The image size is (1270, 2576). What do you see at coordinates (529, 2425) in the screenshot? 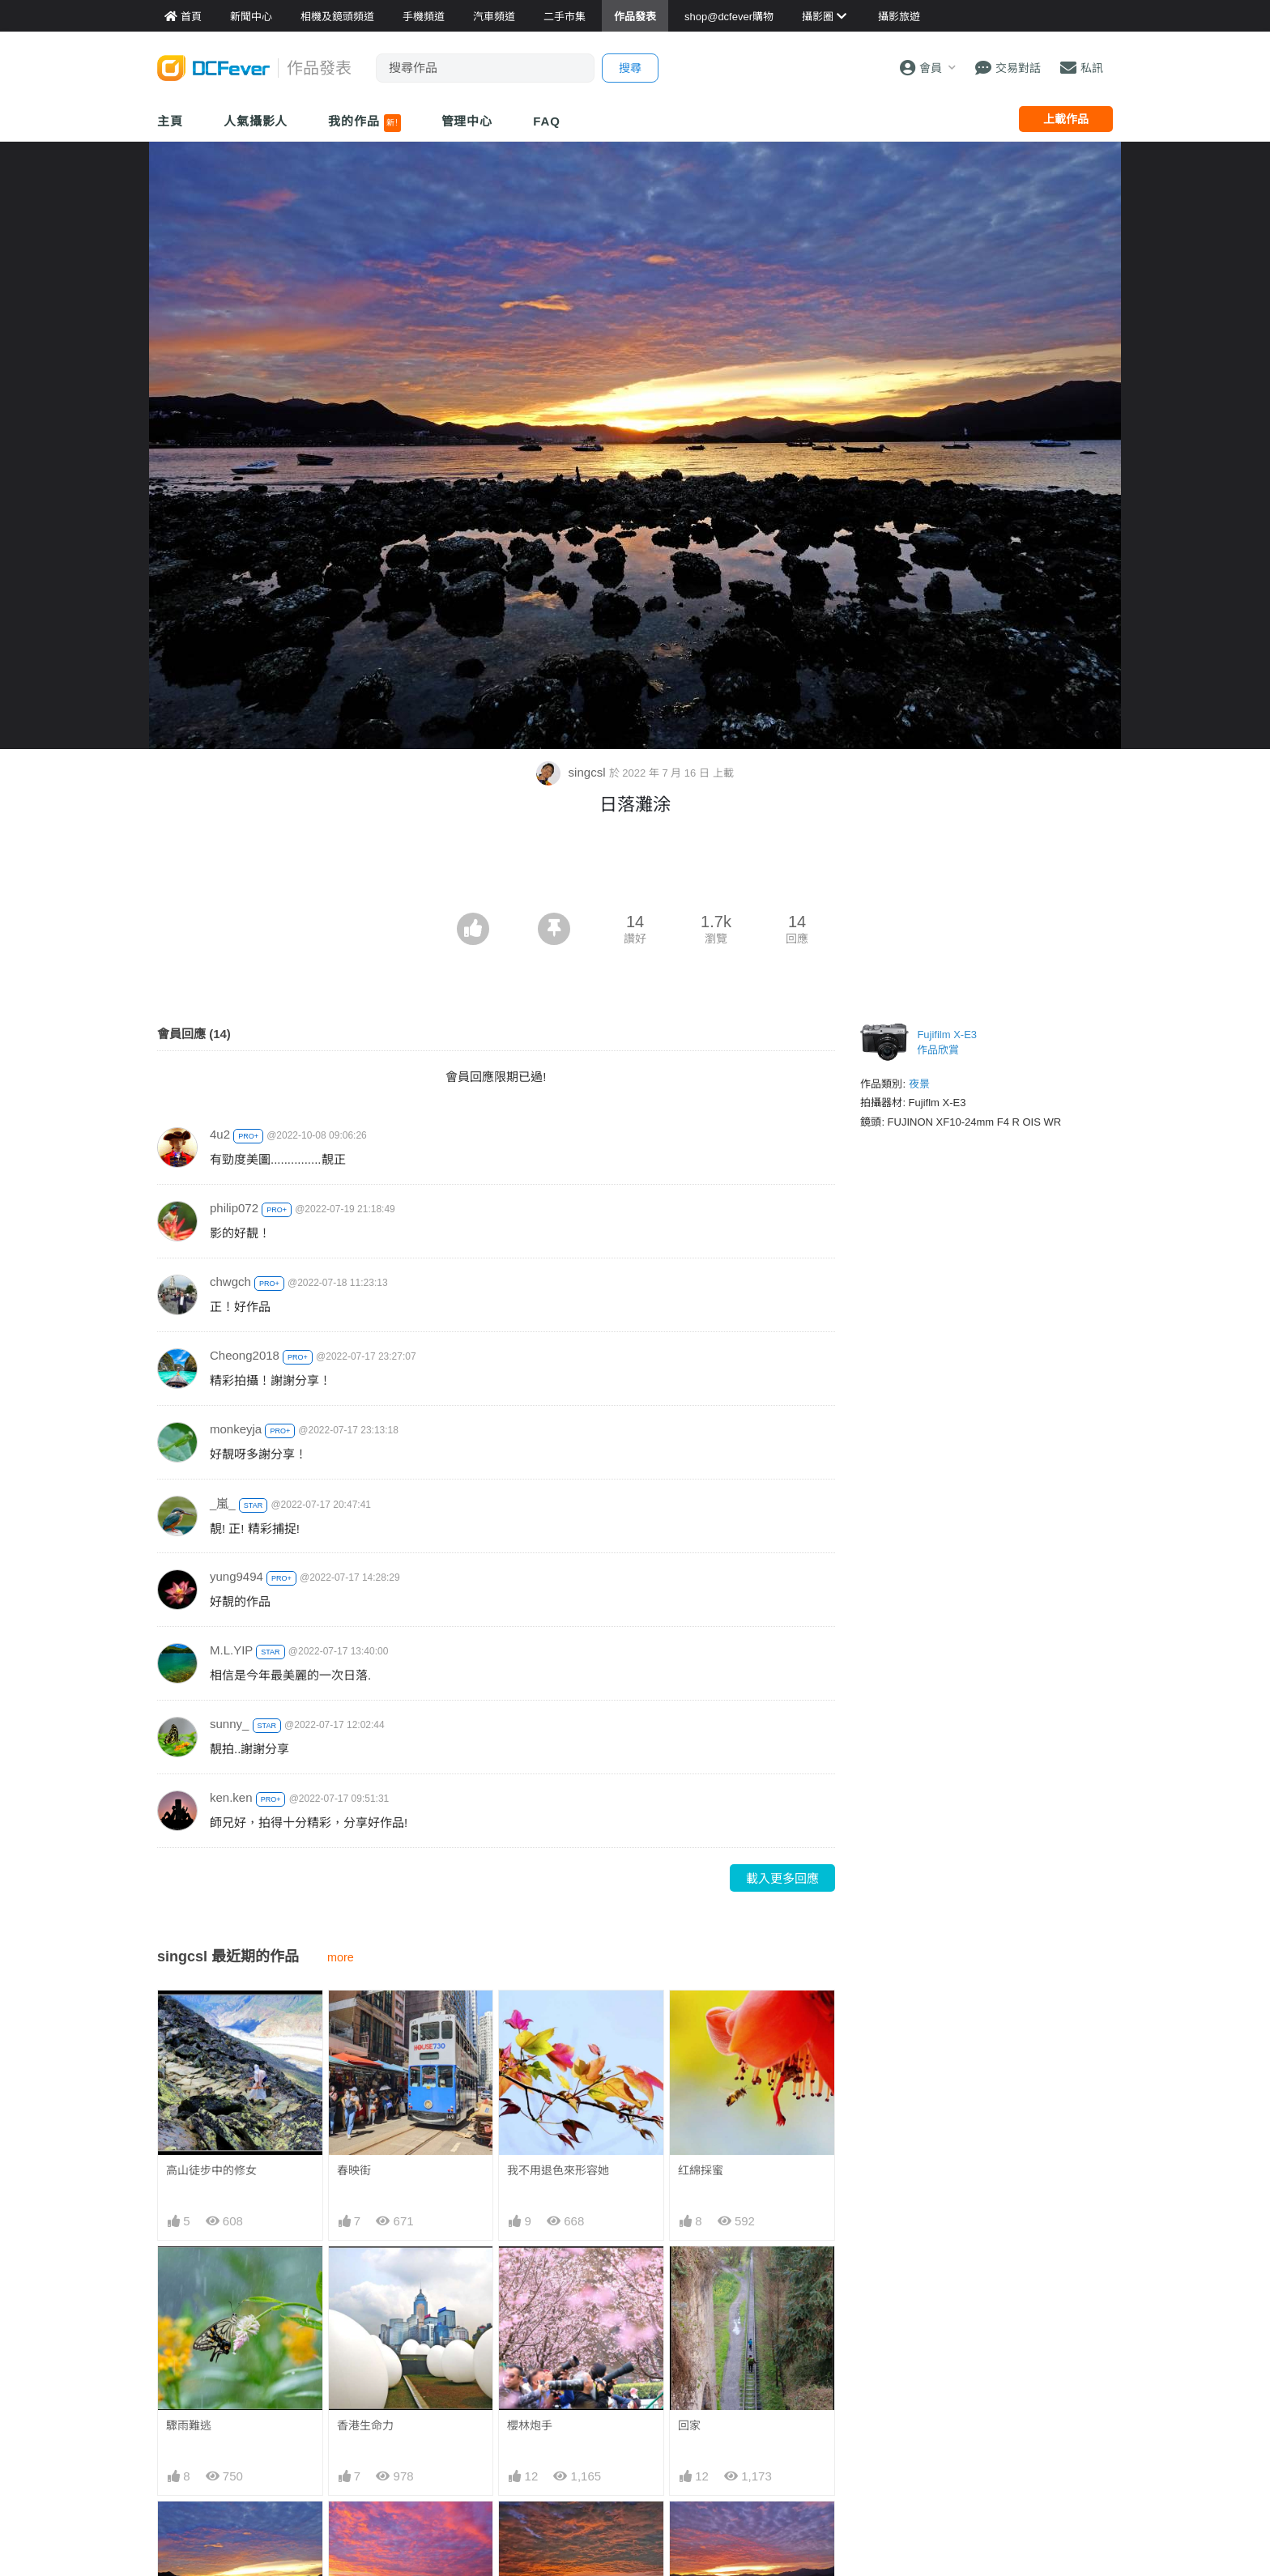
I see `櫻林炮手` at bounding box center [529, 2425].